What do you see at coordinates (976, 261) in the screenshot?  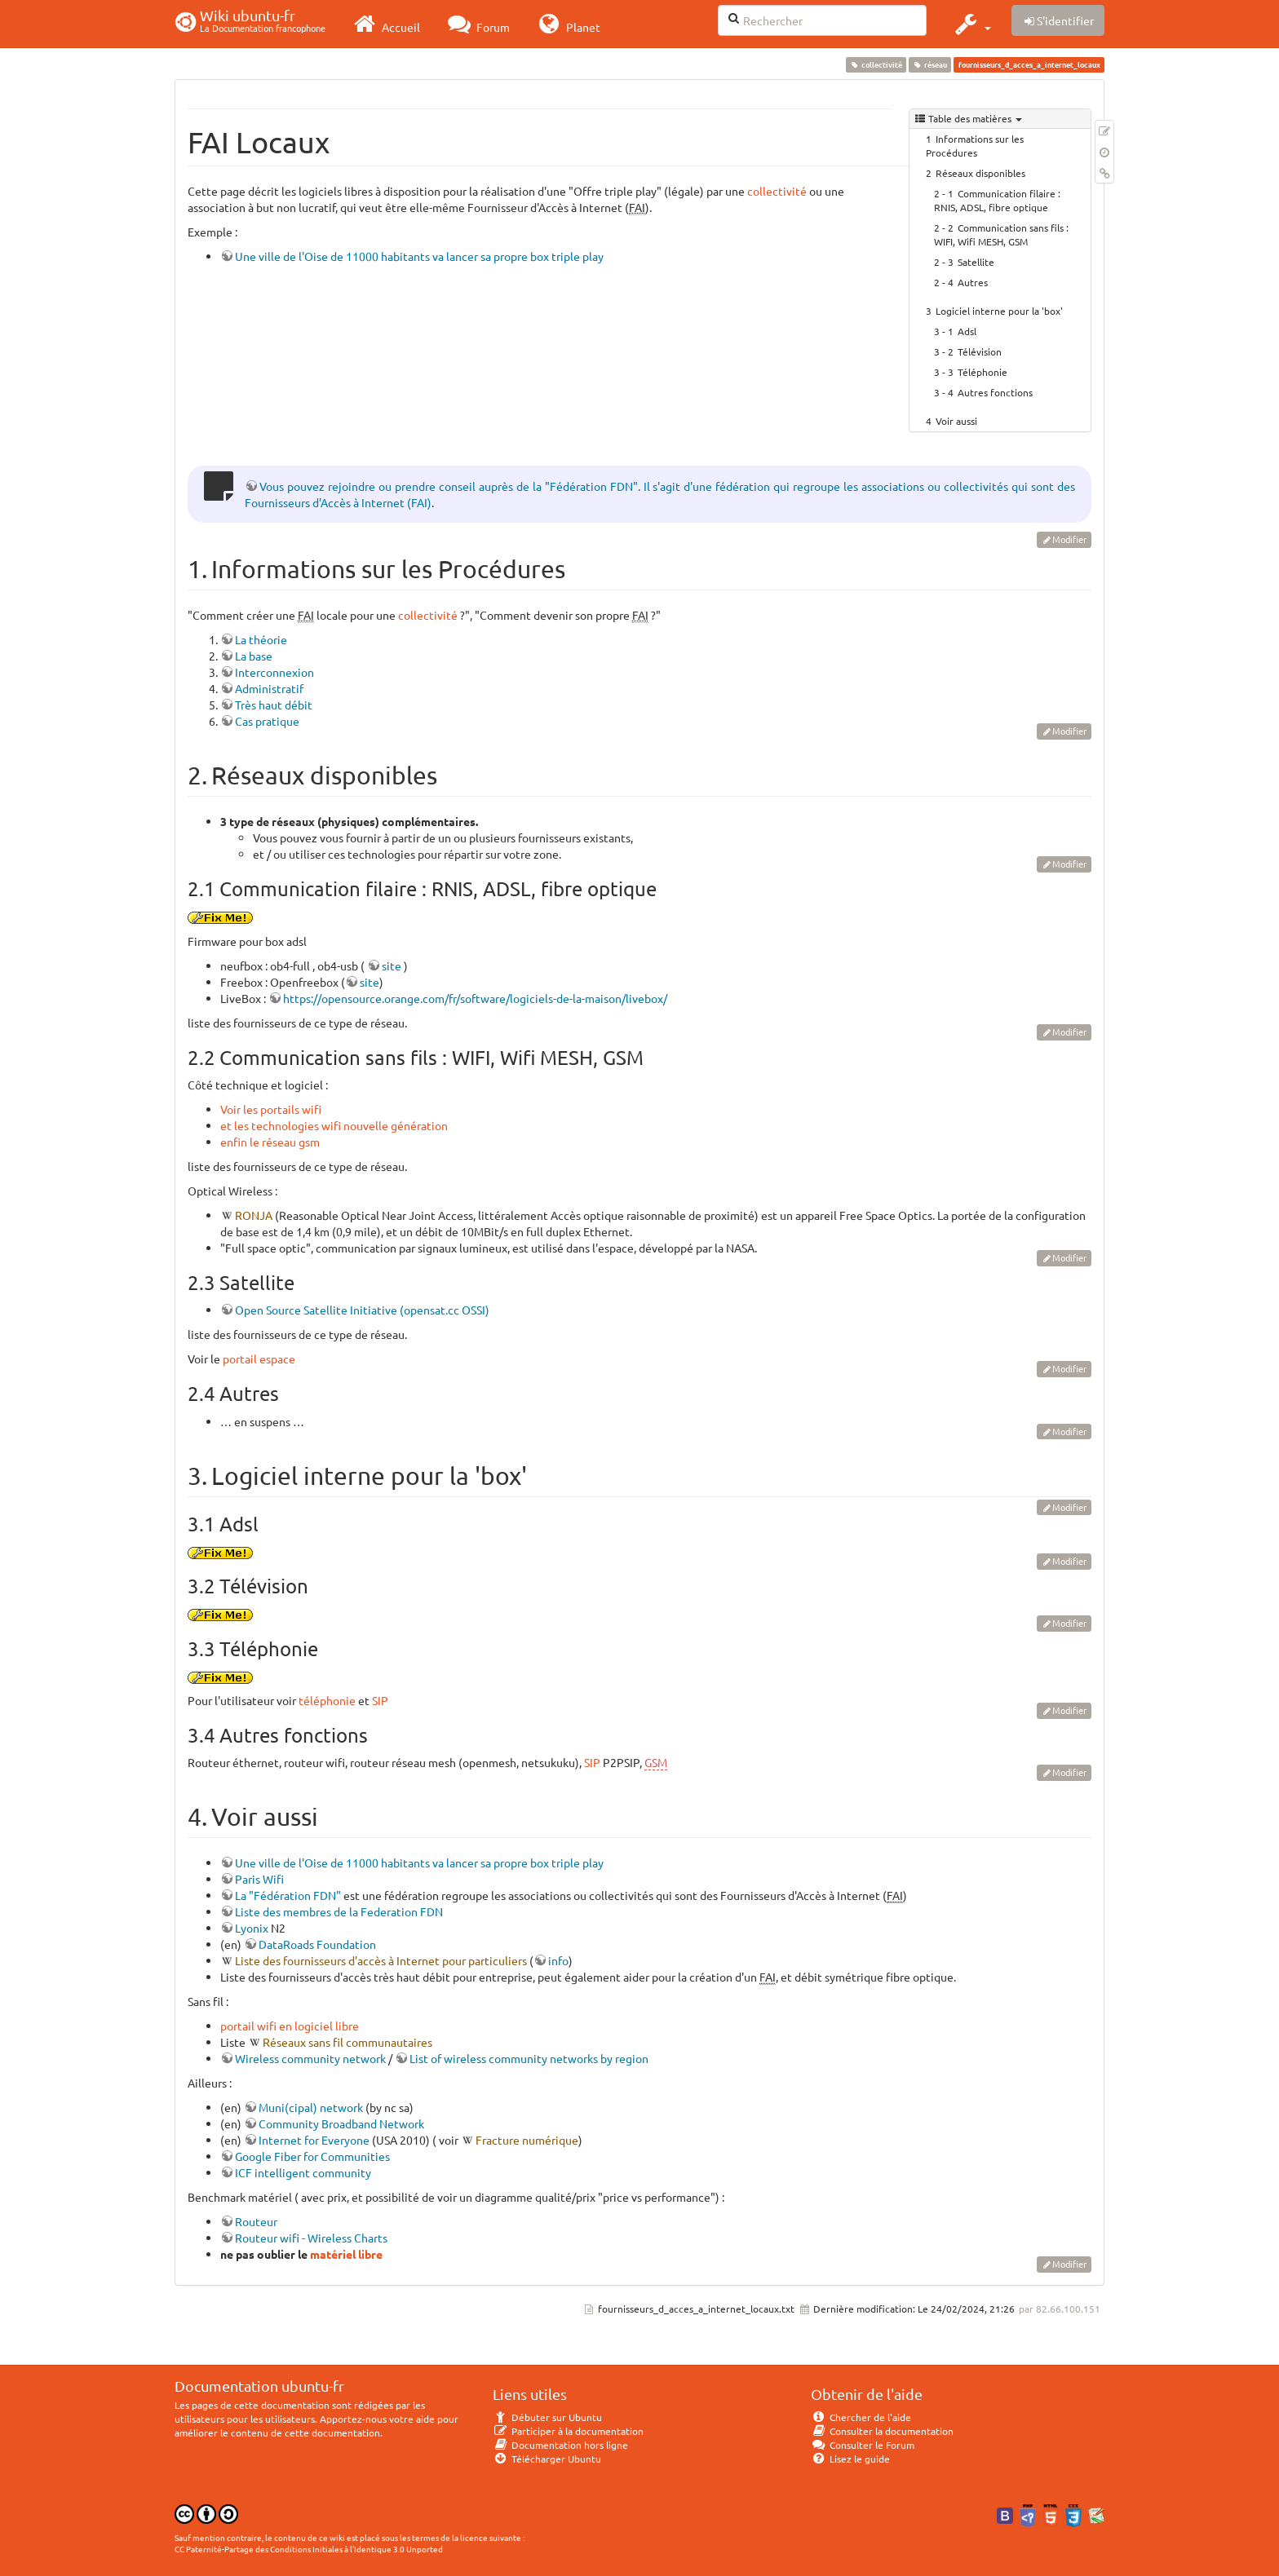 I see `Satellite` at bounding box center [976, 261].